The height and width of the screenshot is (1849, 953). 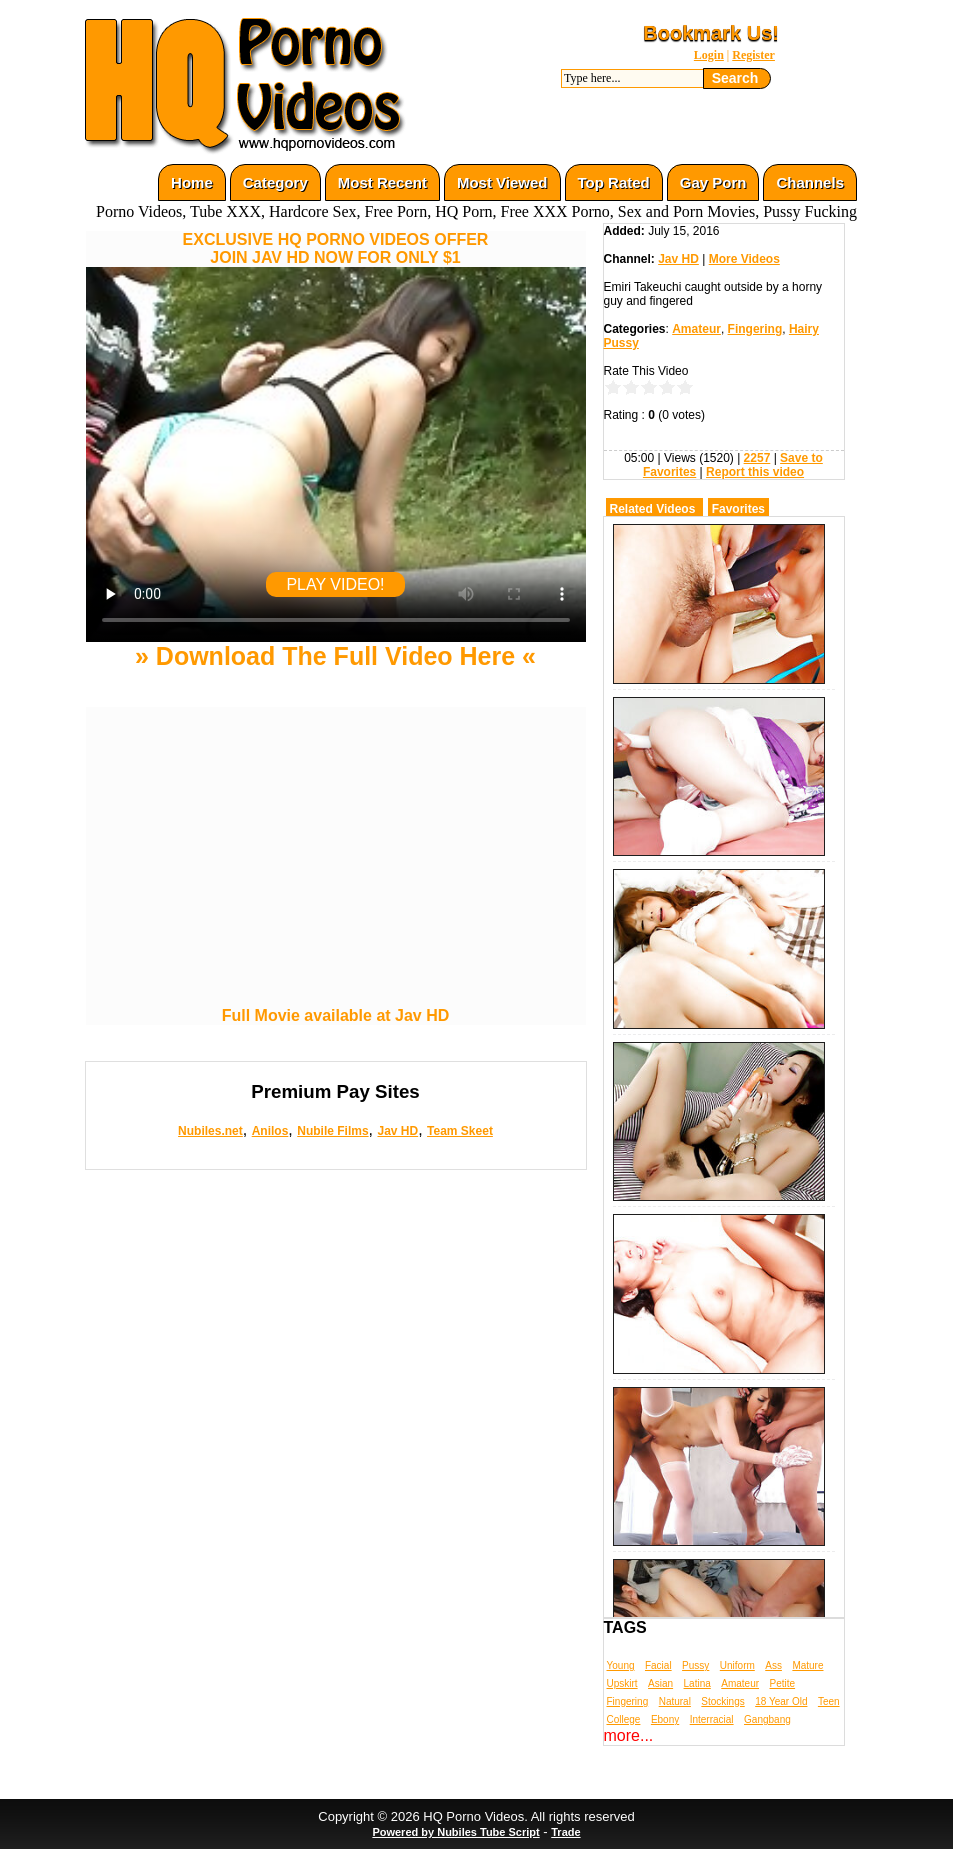 I want to click on Petite, so click(x=783, y=1683).